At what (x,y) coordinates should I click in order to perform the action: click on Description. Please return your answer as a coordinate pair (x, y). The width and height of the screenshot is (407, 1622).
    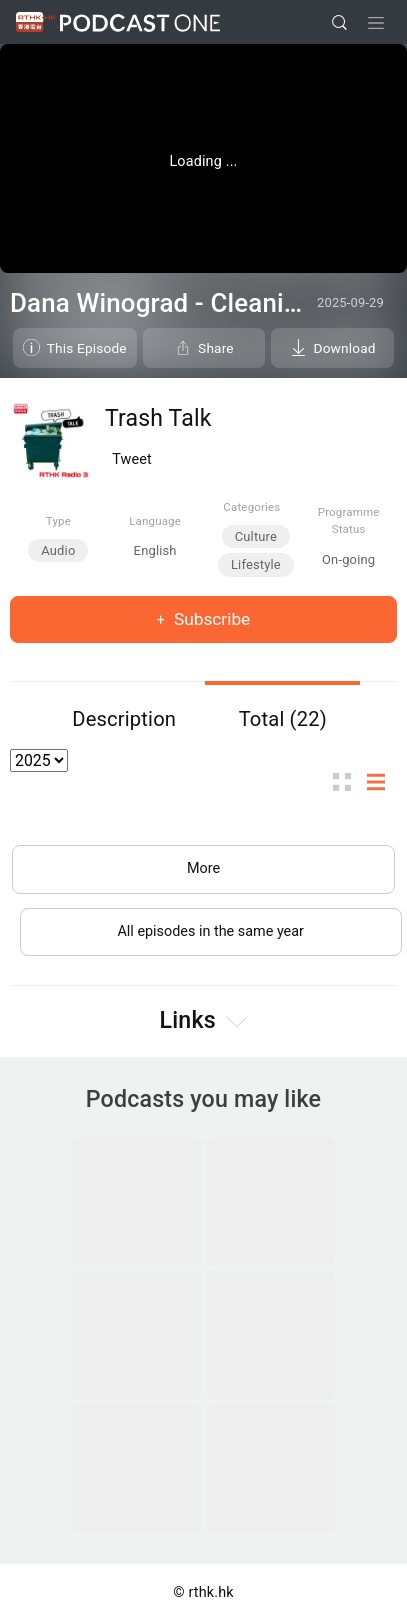
    Looking at the image, I should click on (124, 719).